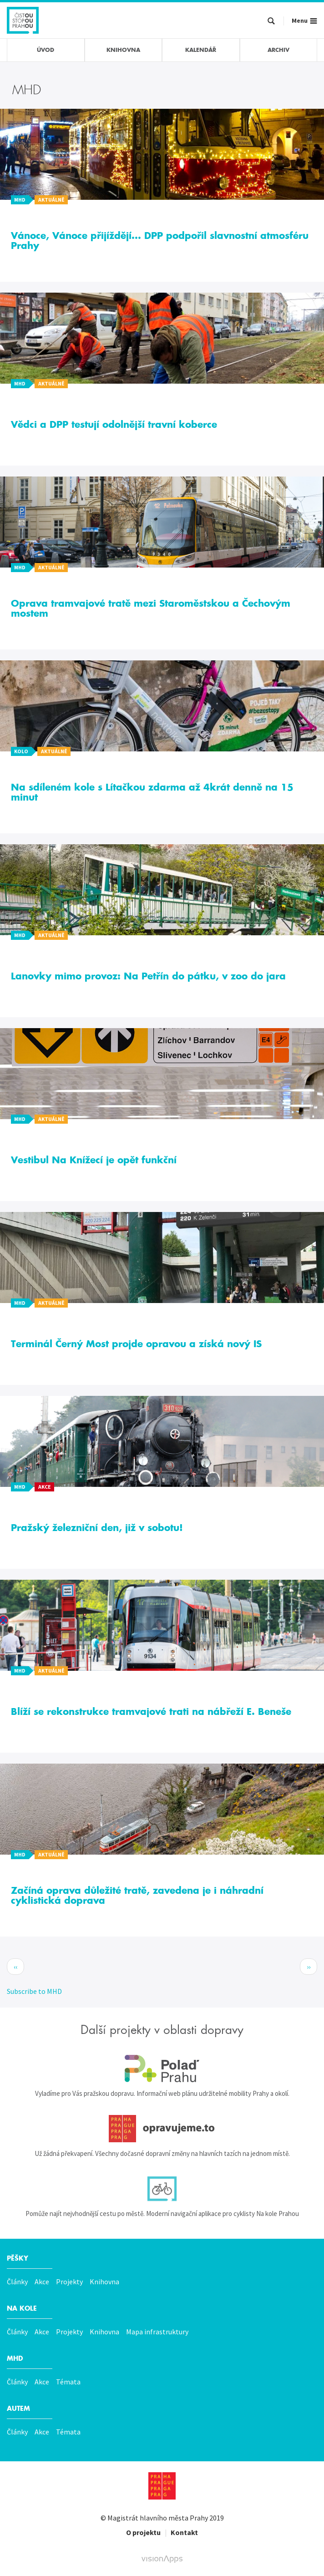 The height and width of the screenshot is (2576, 324). I want to click on Na kole, so click(22, 2308).